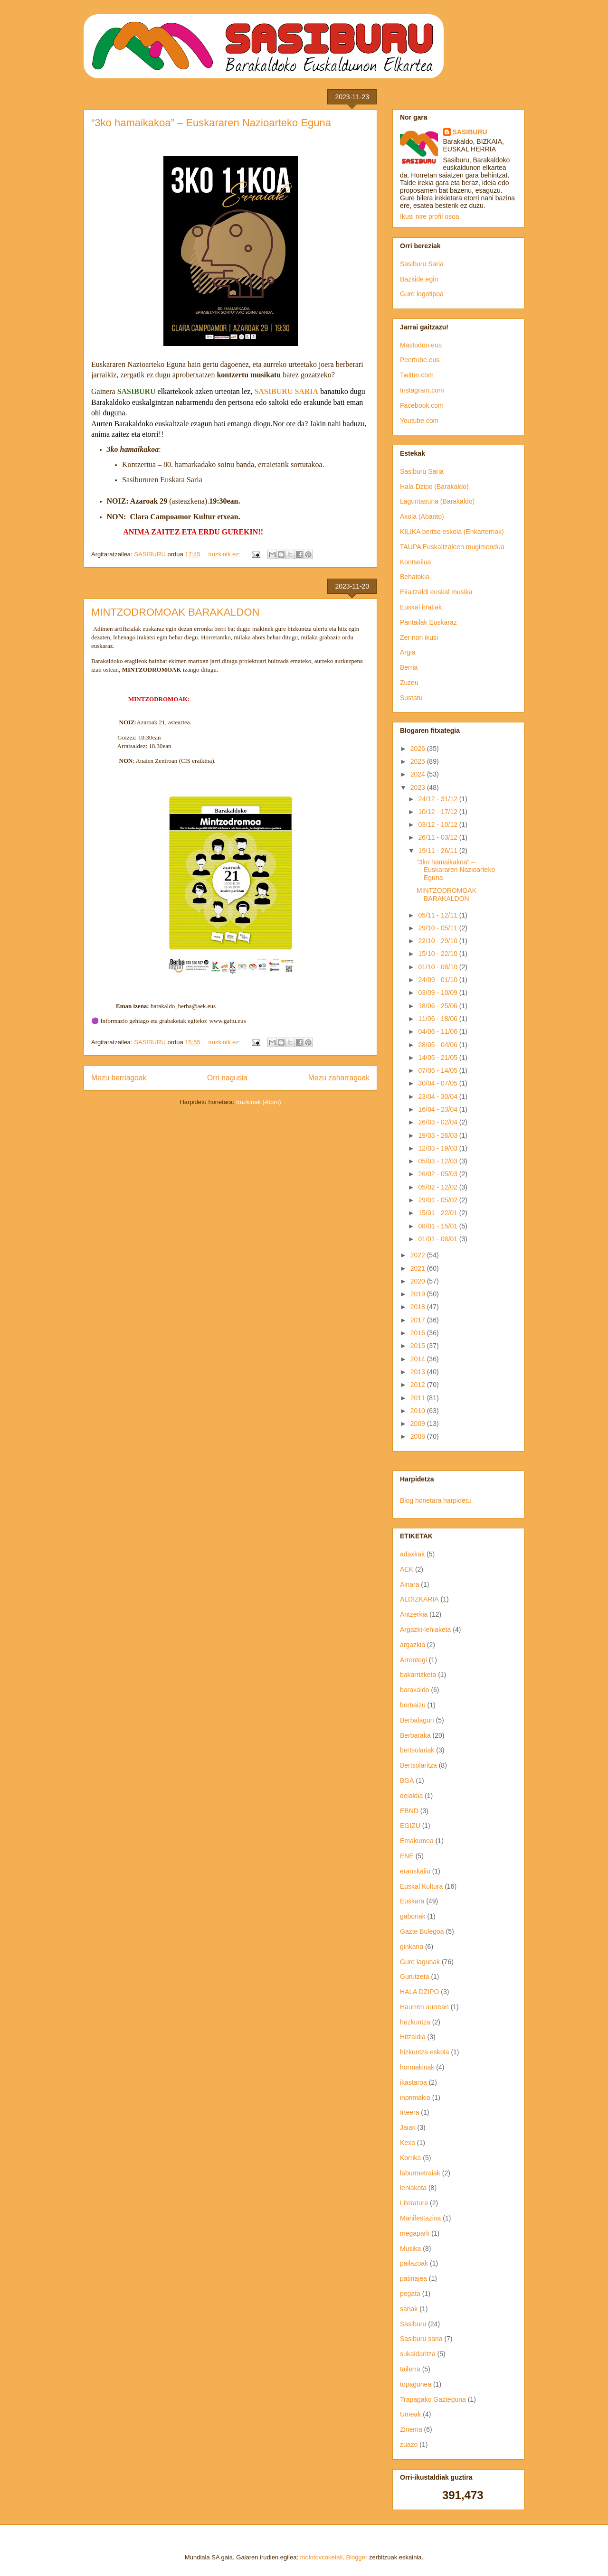 The height and width of the screenshot is (2576, 608). I want to click on 2010, so click(418, 1410).